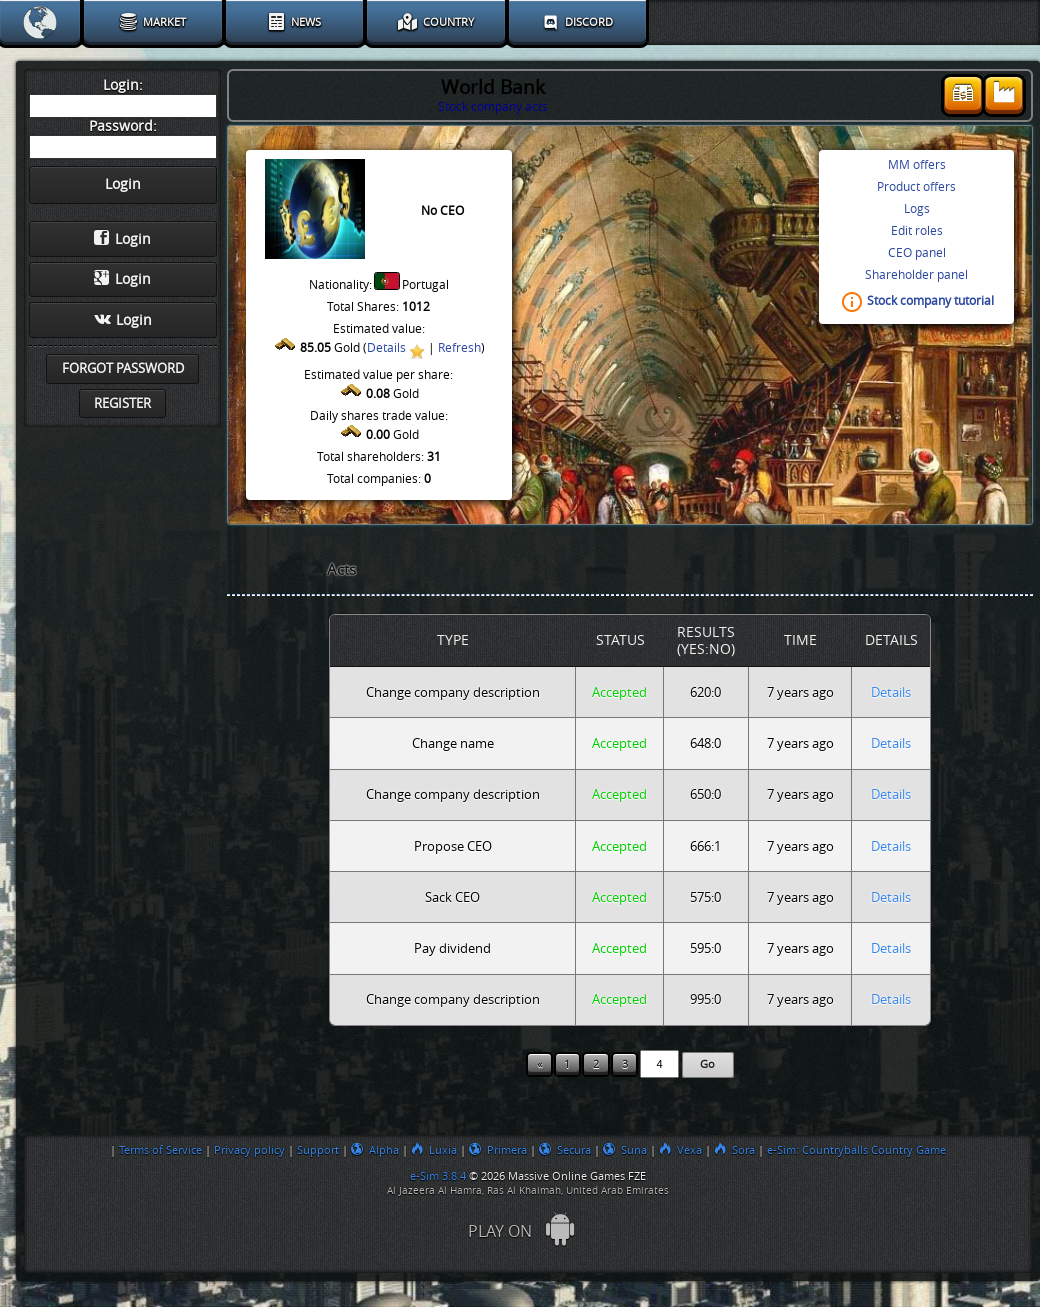 The height and width of the screenshot is (1307, 1040). What do you see at coordinates (917, 209) in the screenshot?
I see `Logs` at bounding box center [917, 209].